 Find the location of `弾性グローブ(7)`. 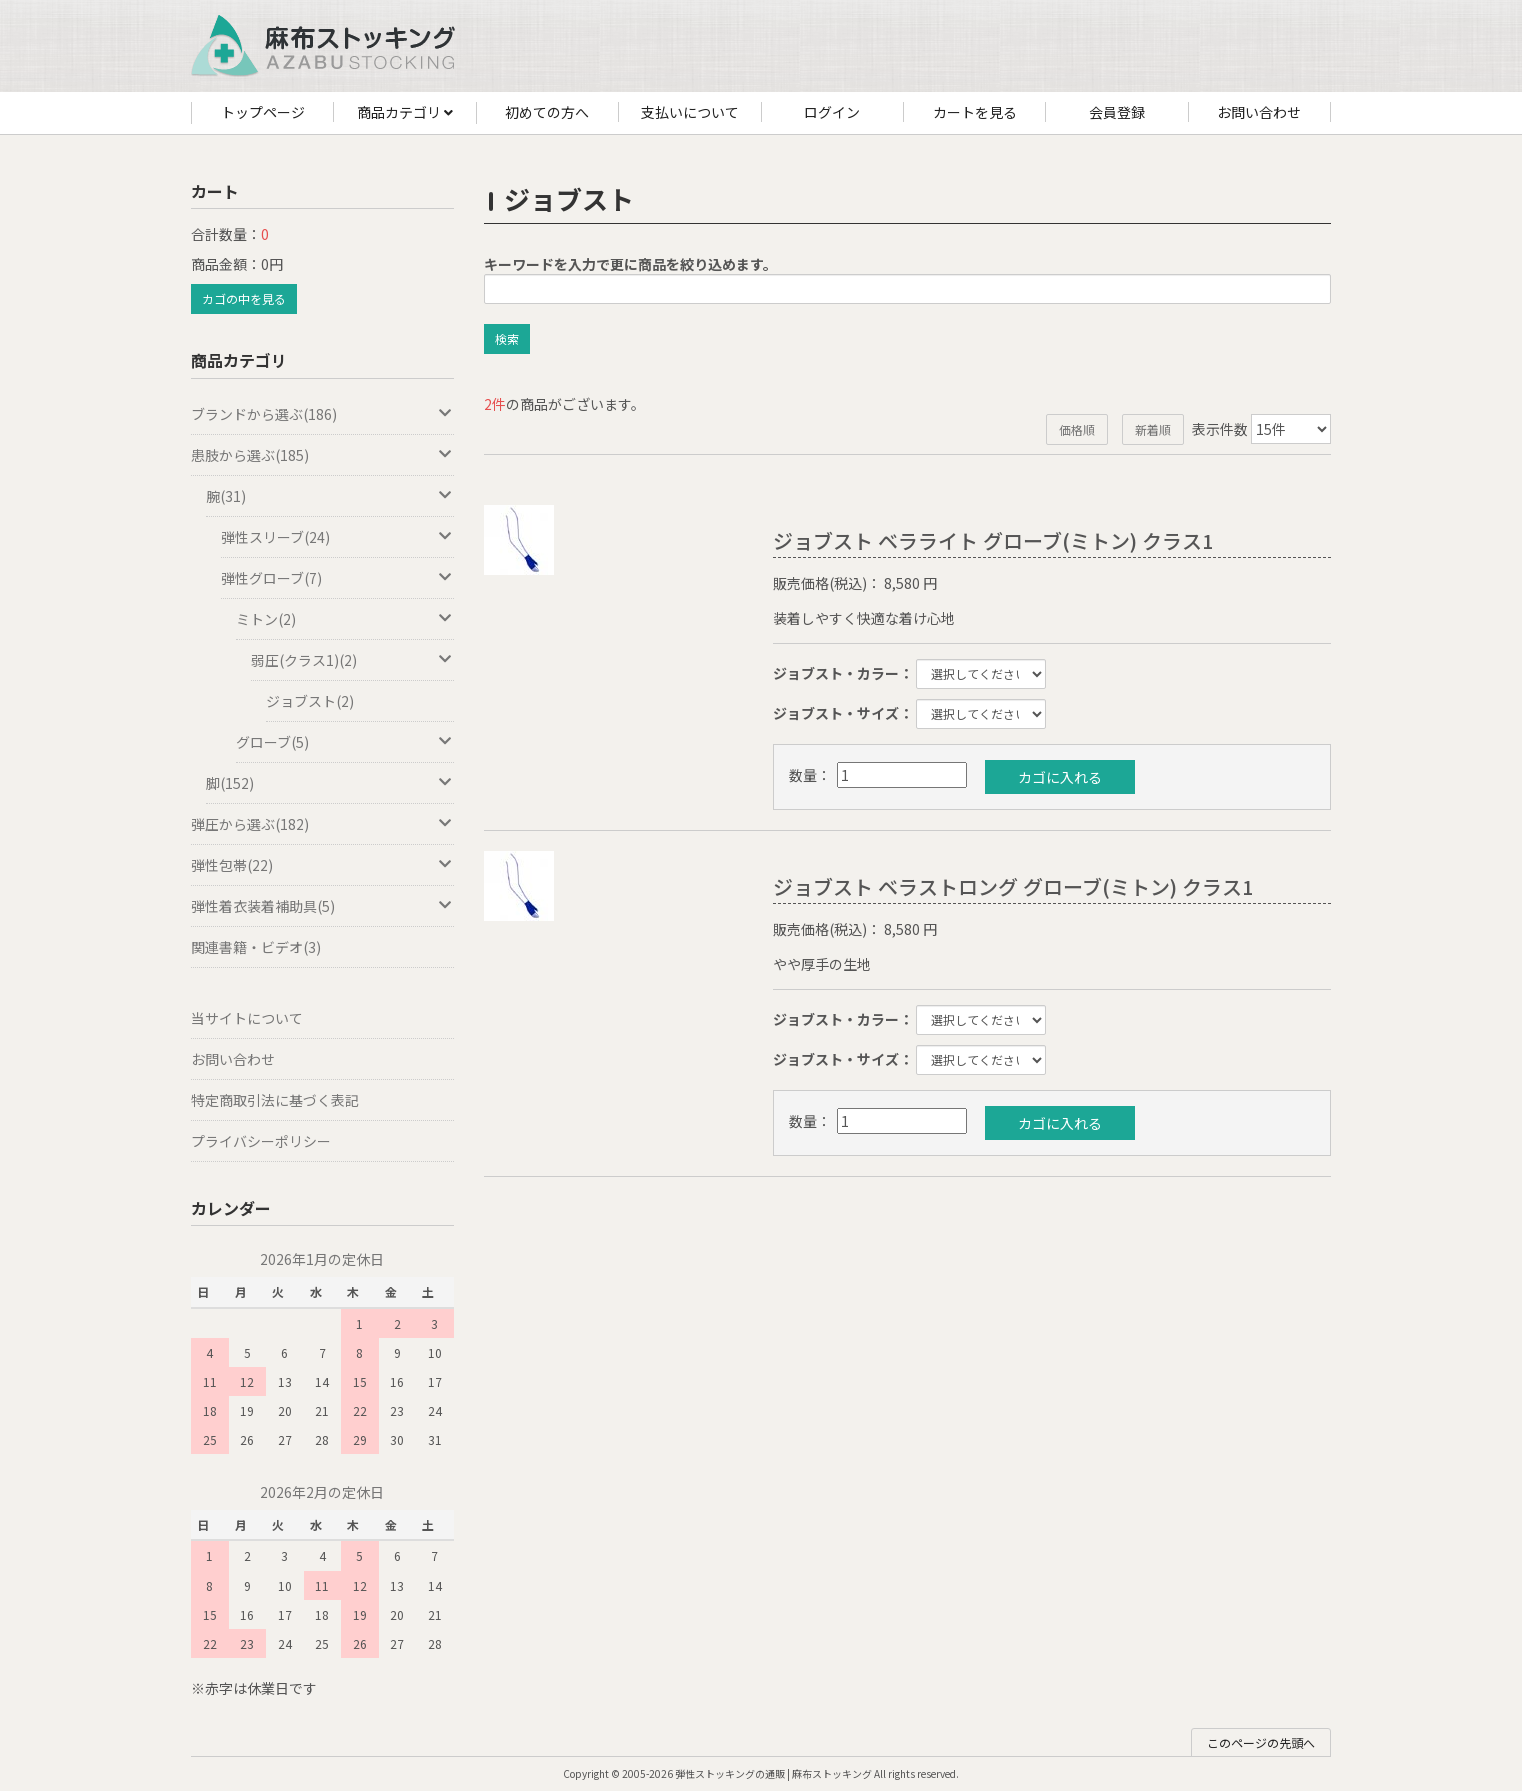

弾性グローブ(7) is located at coordinates (337, 578).